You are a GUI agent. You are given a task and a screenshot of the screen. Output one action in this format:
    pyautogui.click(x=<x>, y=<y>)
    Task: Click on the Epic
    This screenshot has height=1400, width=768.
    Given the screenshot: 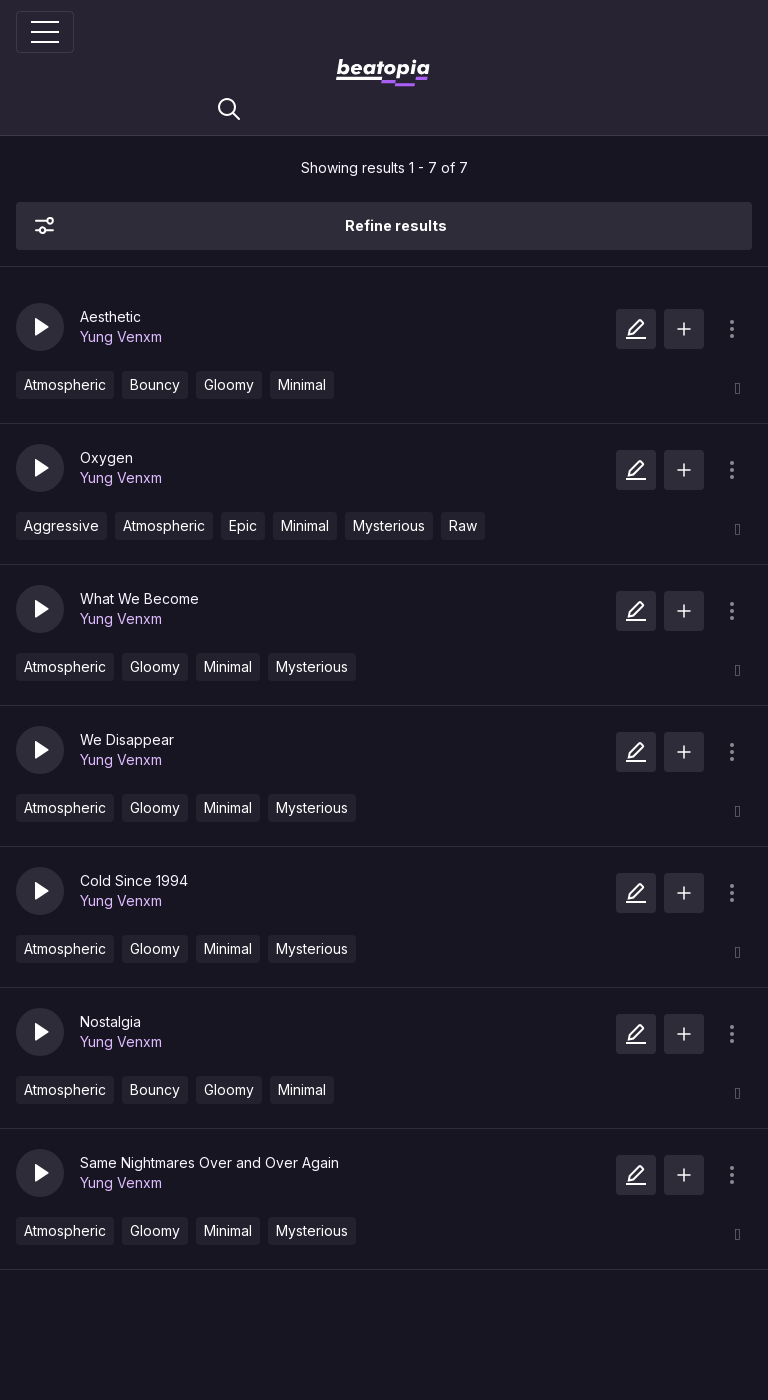 What is the action you would take?
    pyautogui.click(x=243, y=525)
    